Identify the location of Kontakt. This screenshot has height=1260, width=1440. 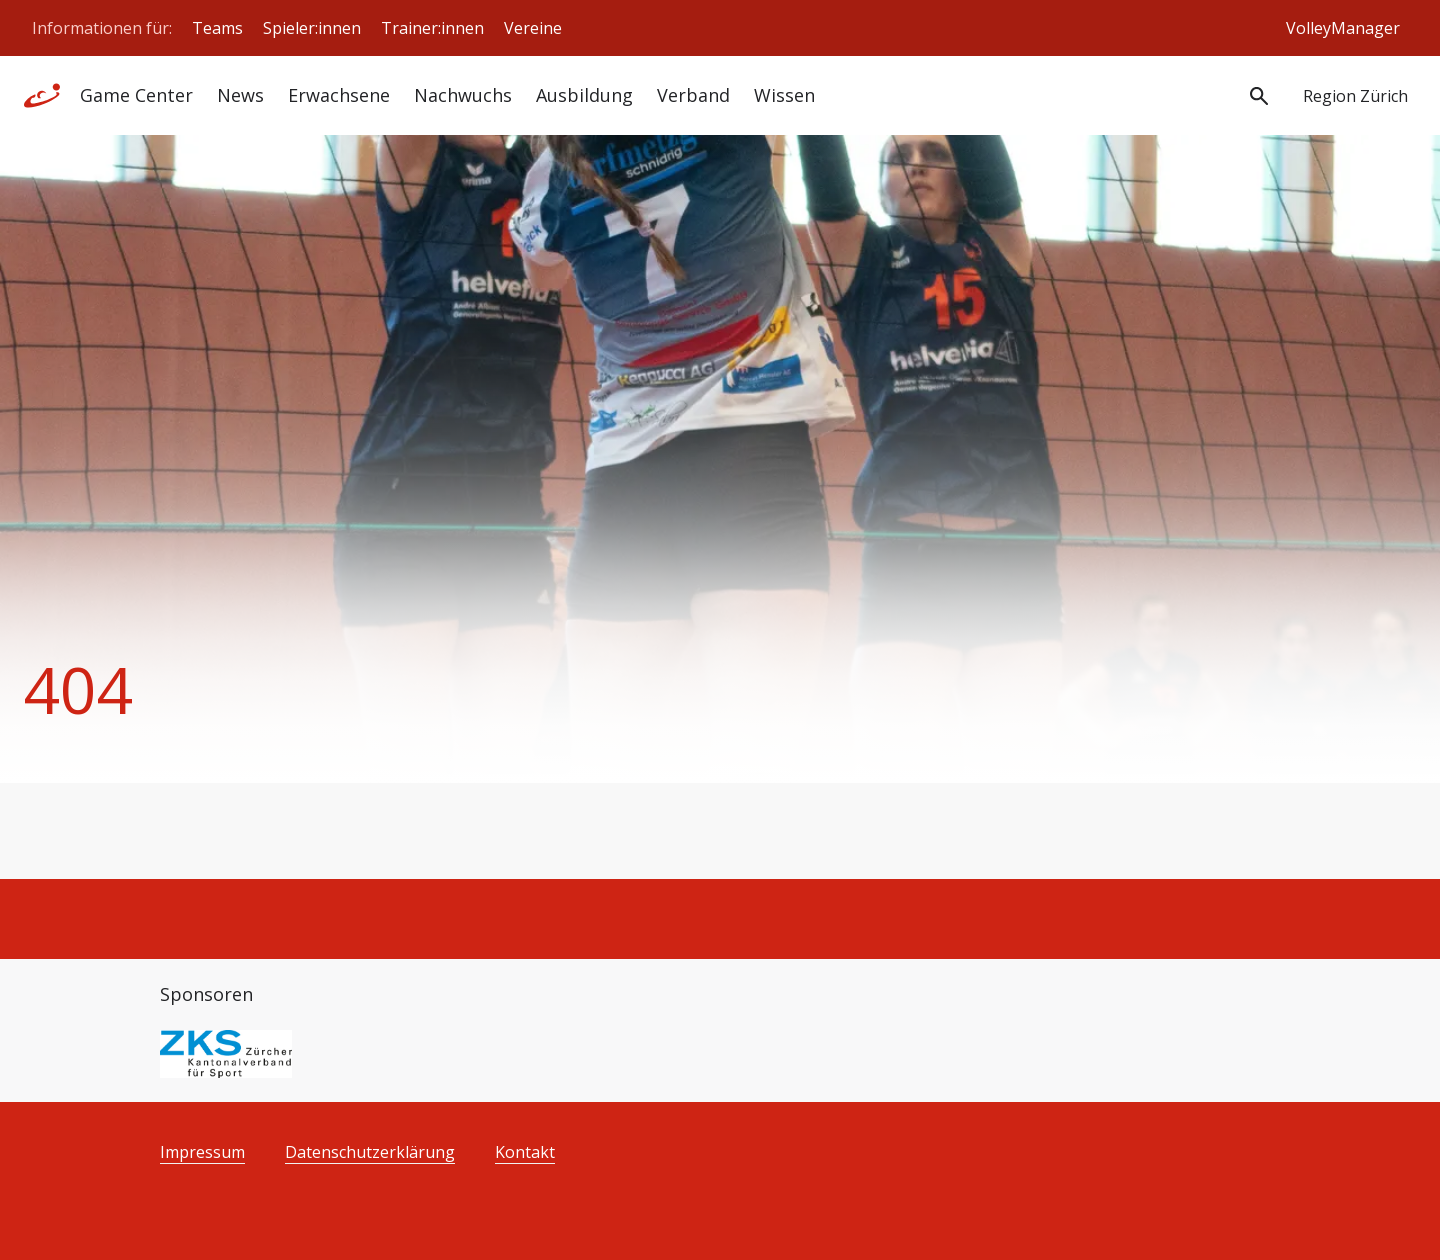
(525, 1152).